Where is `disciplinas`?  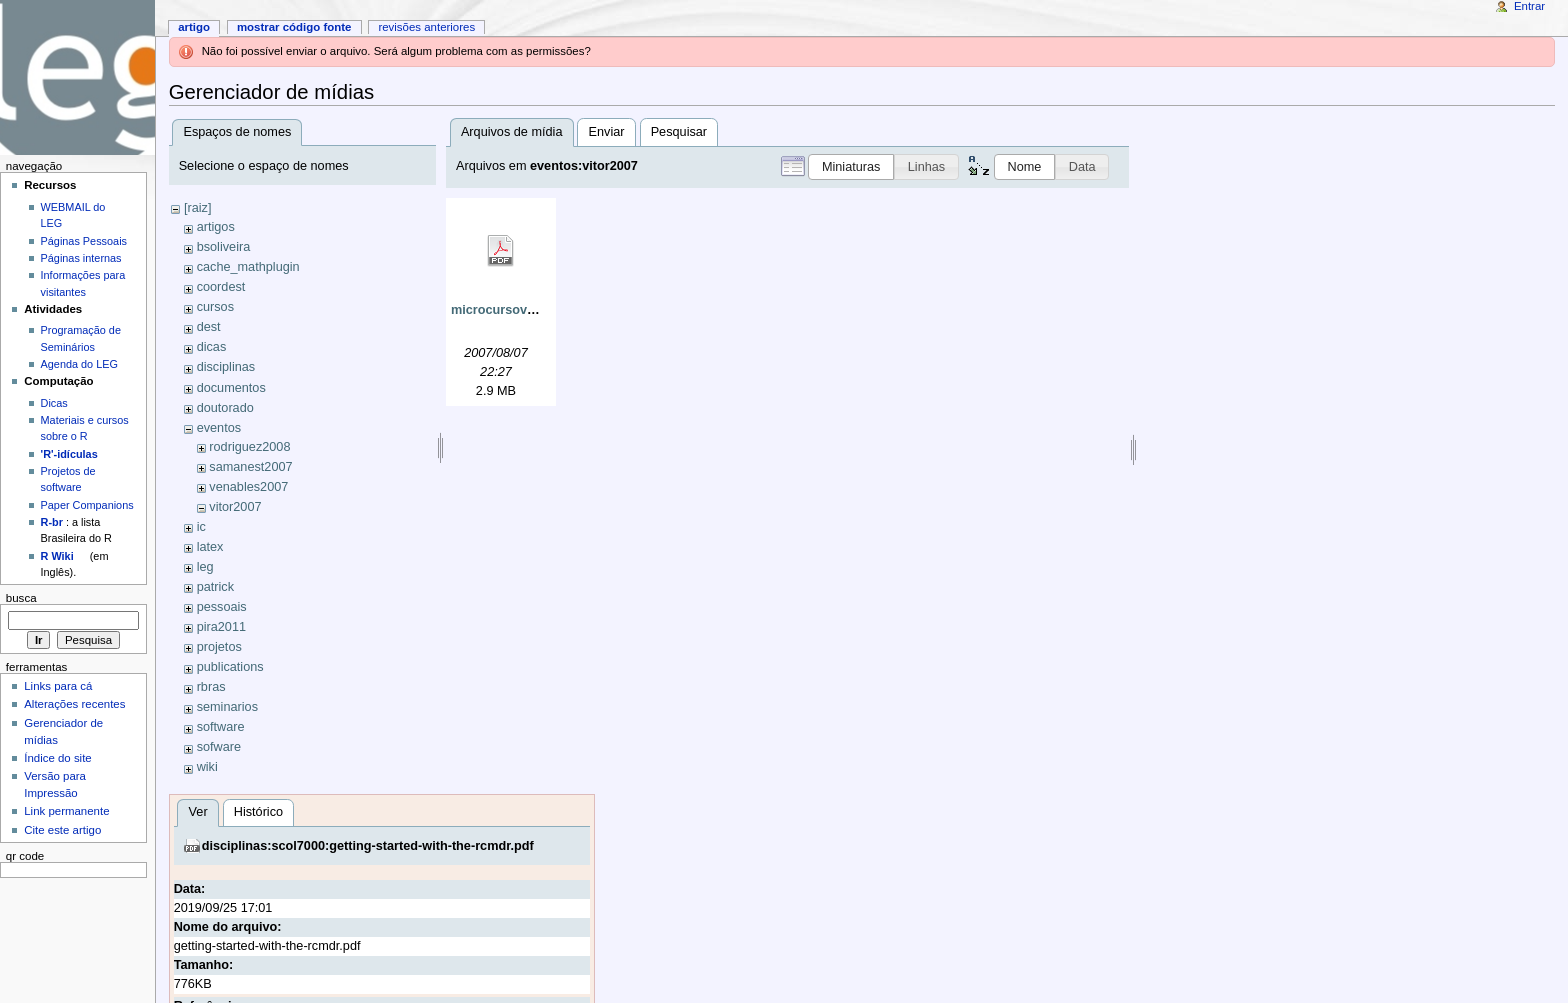 disciplinas is located at coordinates (226, 367).